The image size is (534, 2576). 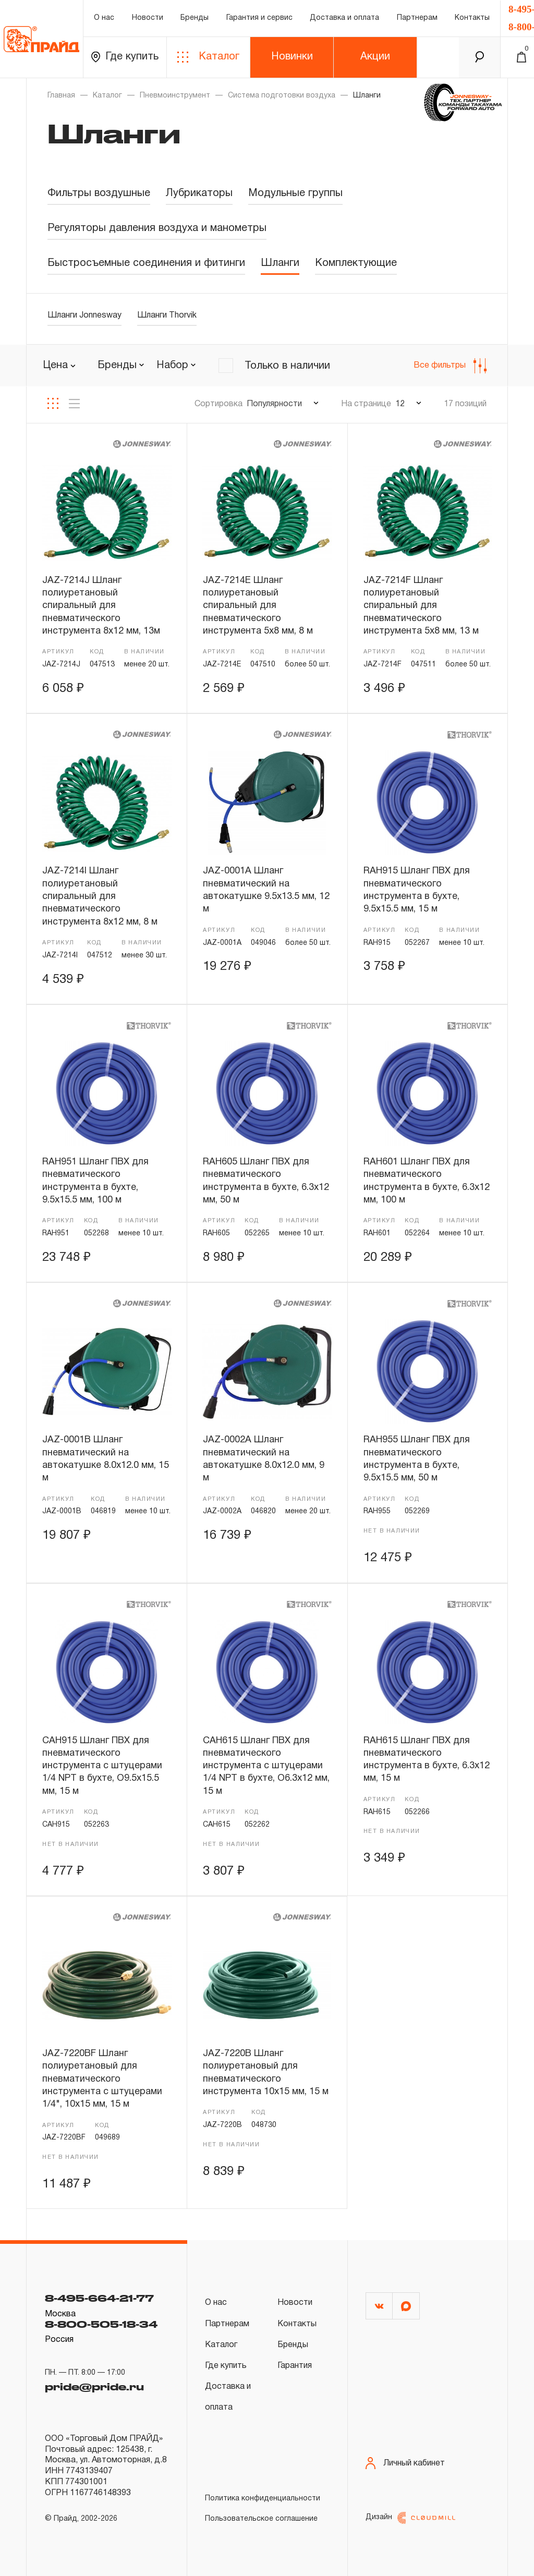 I want to click on 12 [textbox], so click(x=400, y=404).